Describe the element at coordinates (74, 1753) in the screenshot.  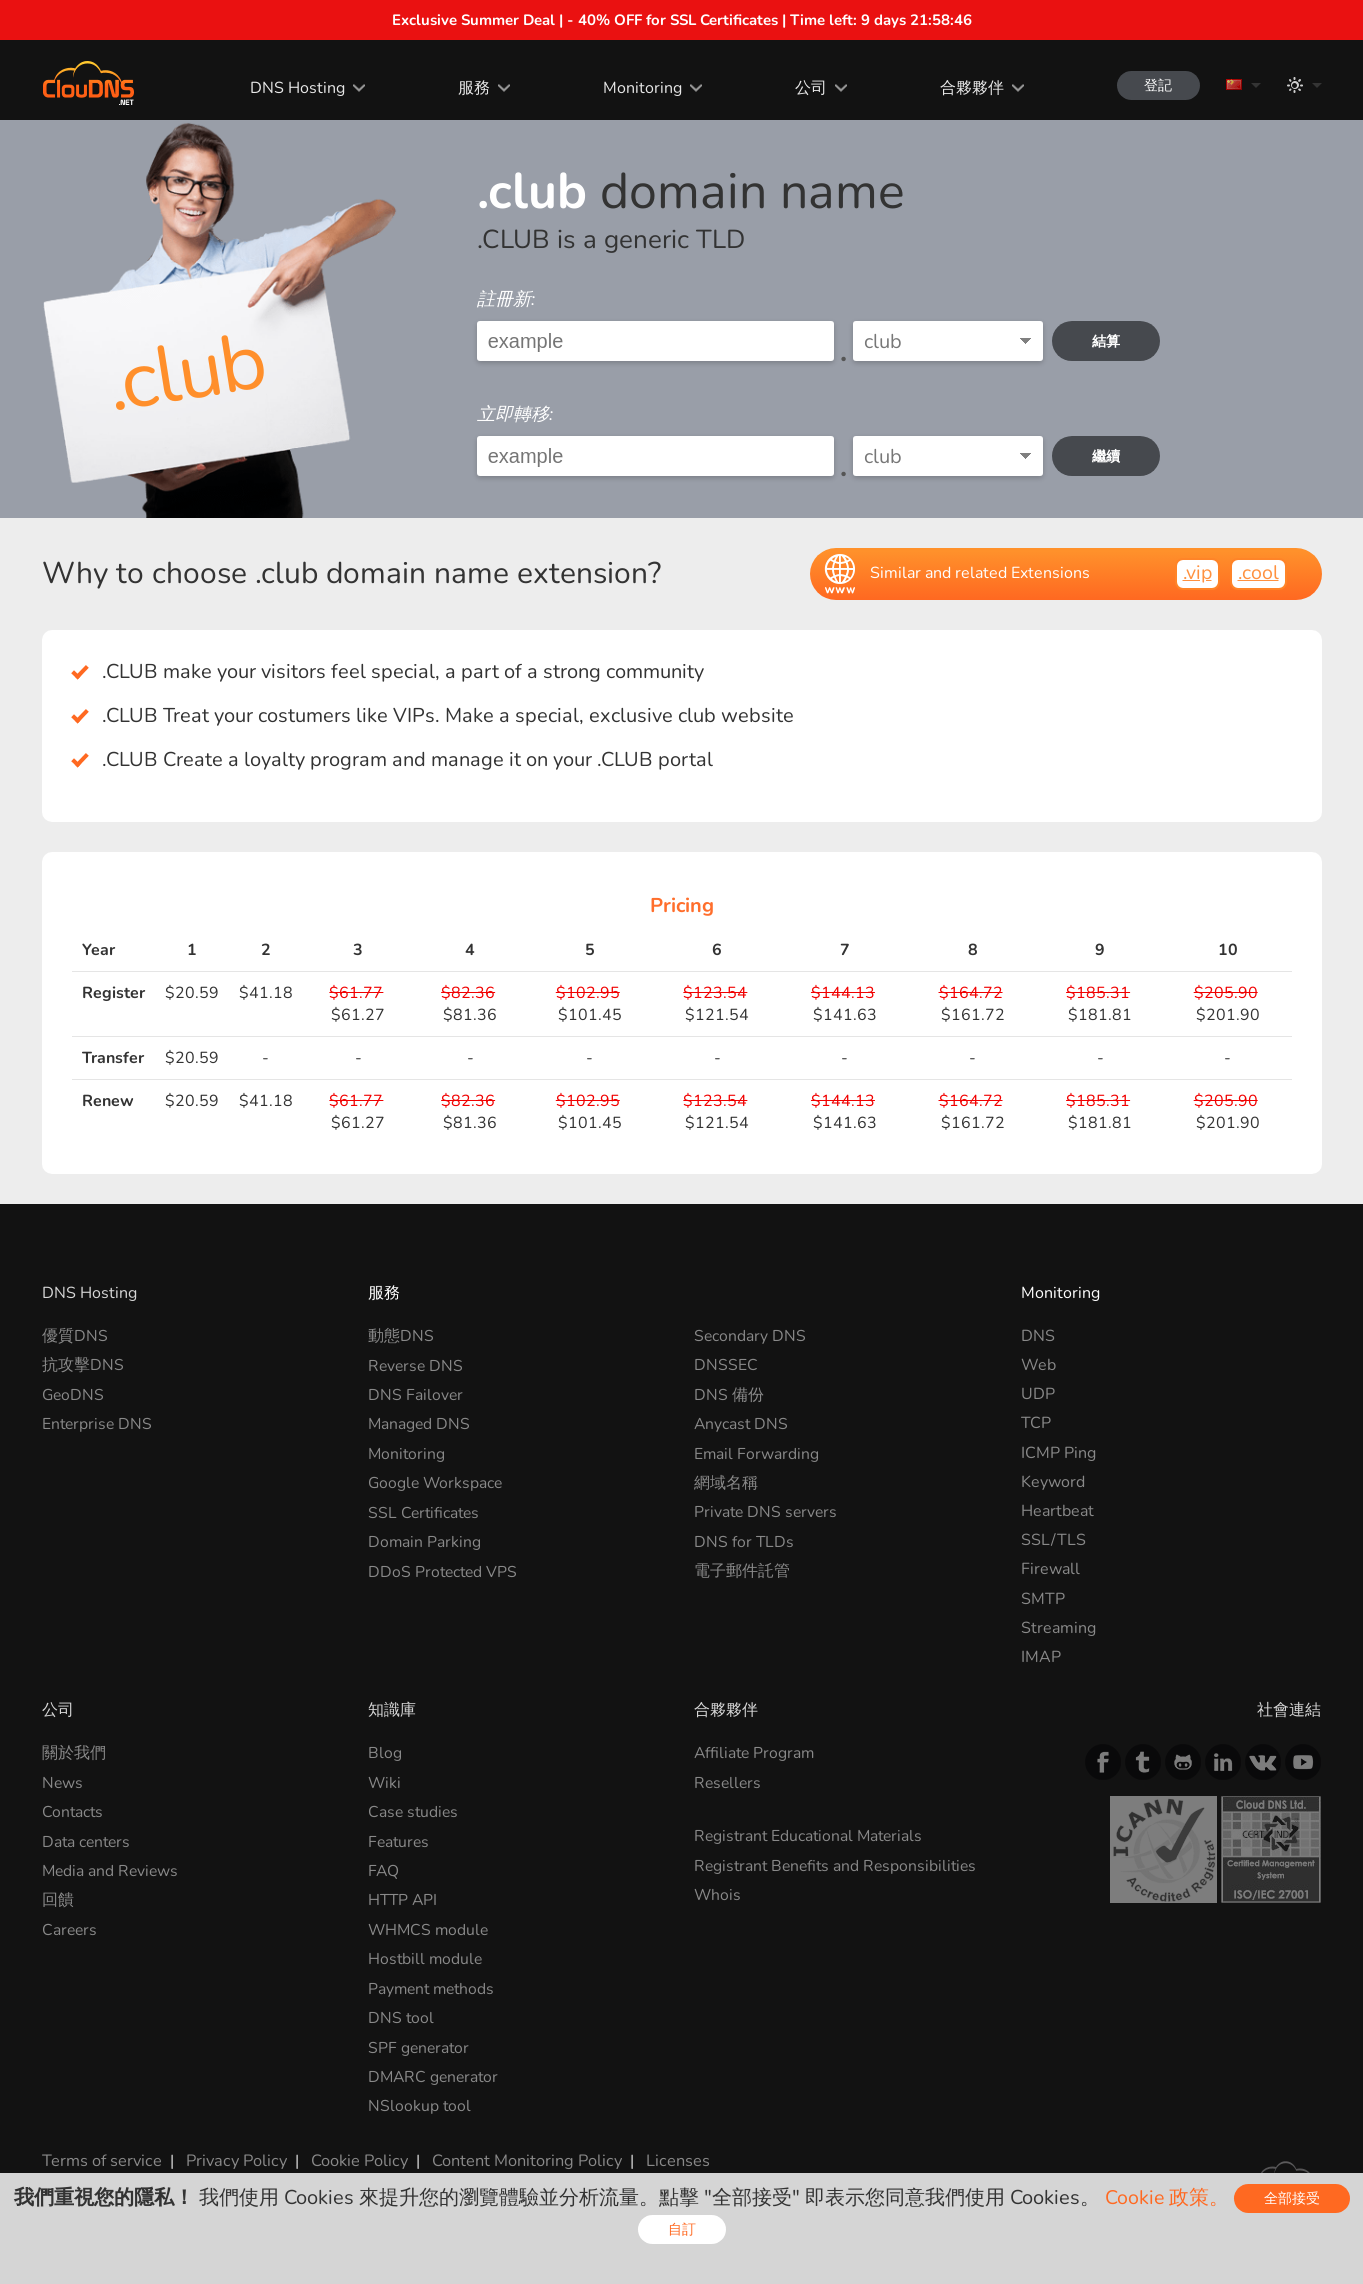
I see `關於我們` at that location.